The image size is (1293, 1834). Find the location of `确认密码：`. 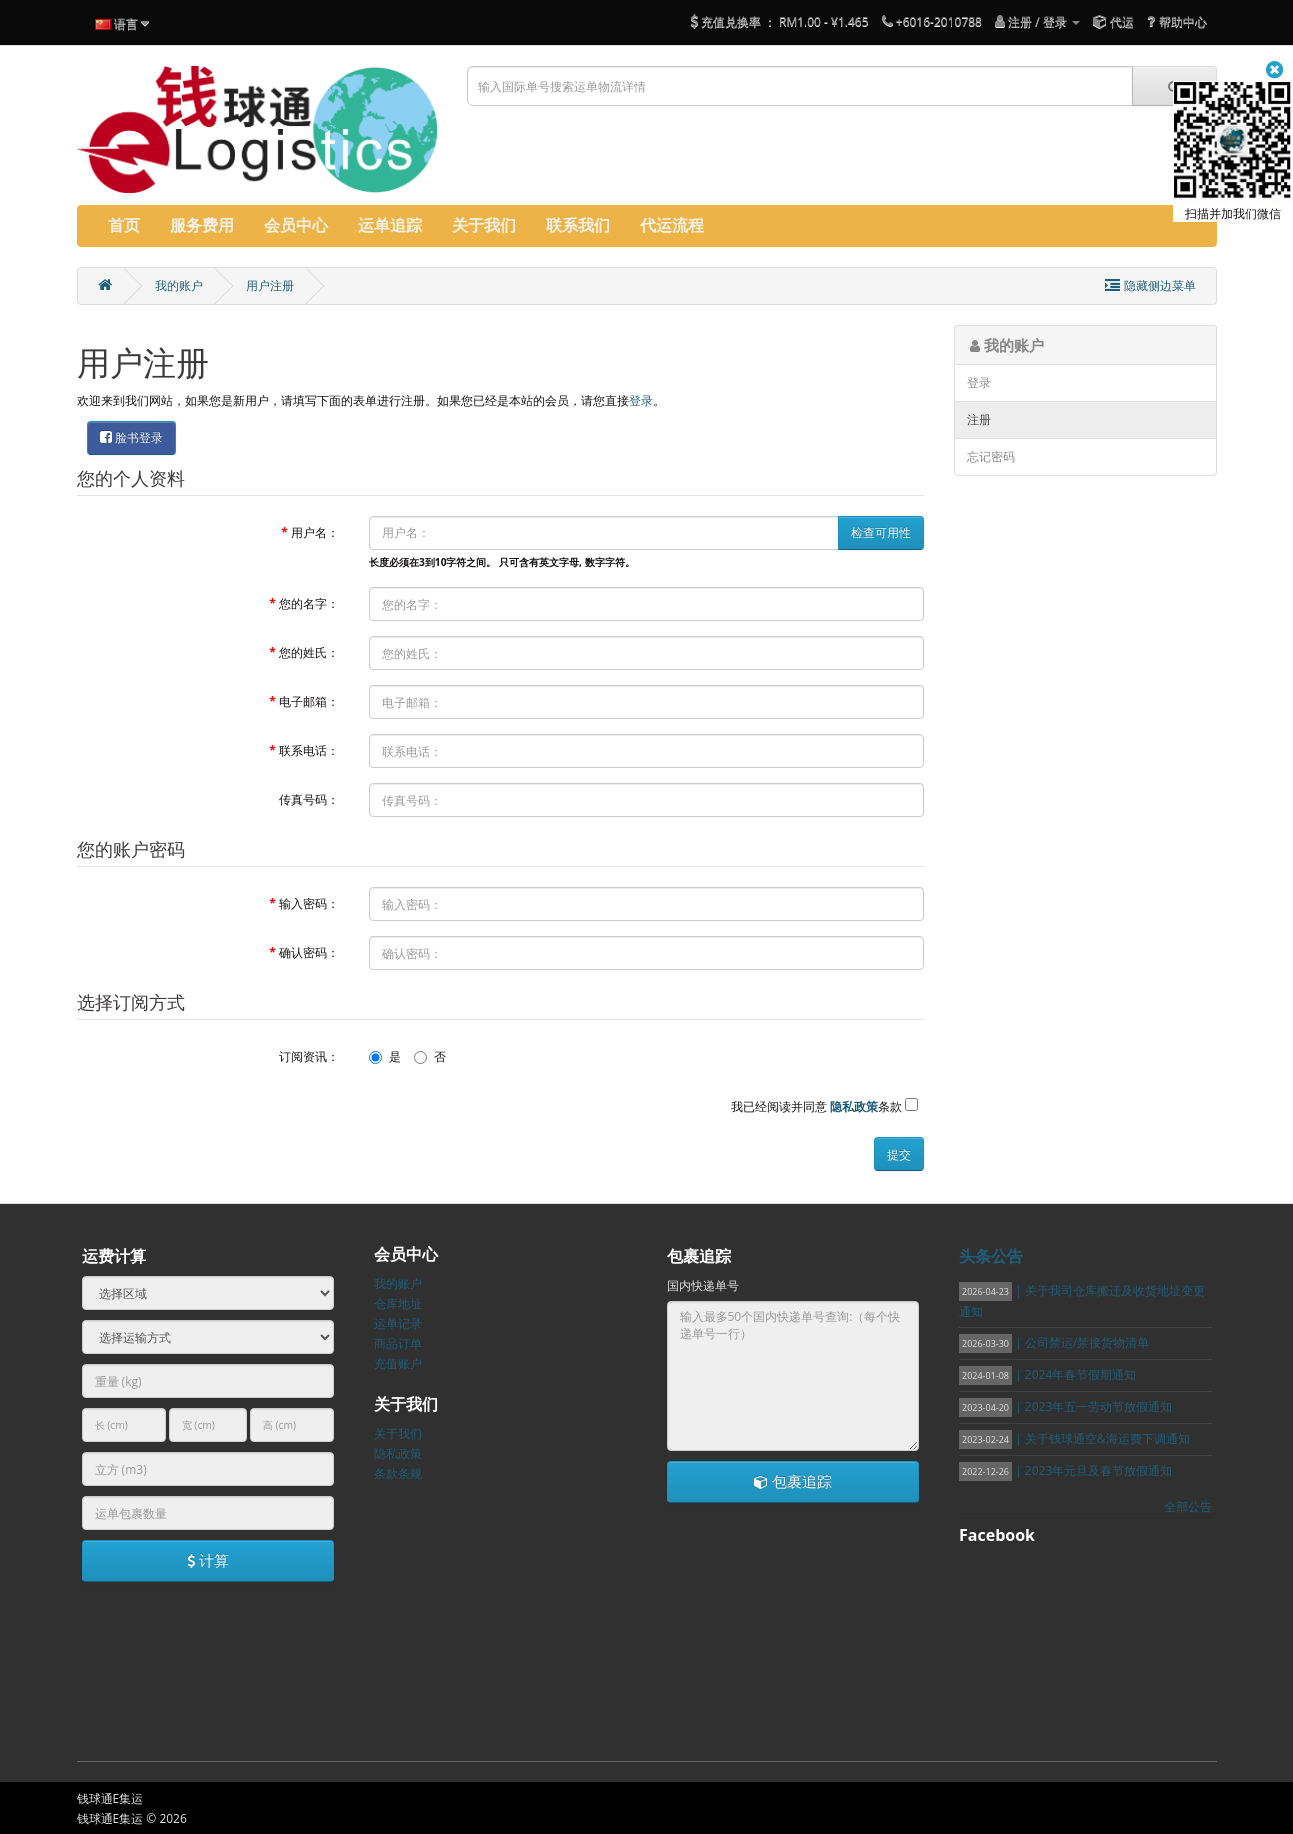

确认密码： is located at coordinates (309, 952).